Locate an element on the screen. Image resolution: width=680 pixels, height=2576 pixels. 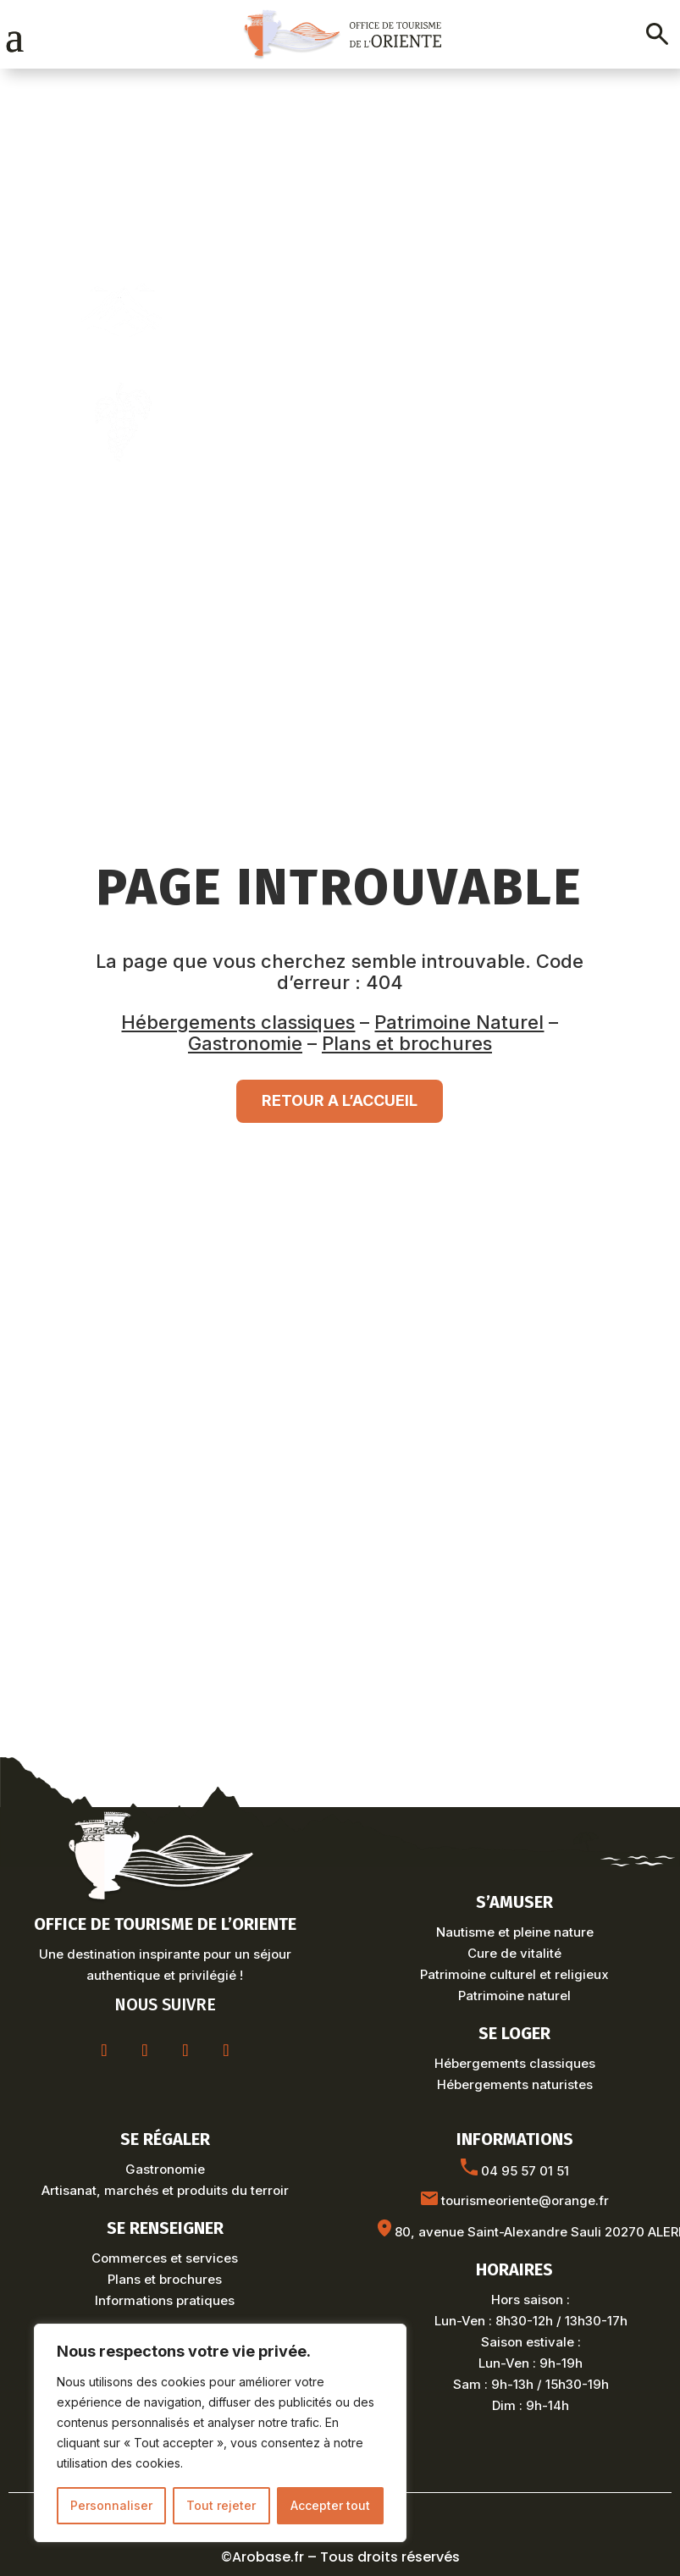
Hébergements classiques is located at coordinates (238, 1022).